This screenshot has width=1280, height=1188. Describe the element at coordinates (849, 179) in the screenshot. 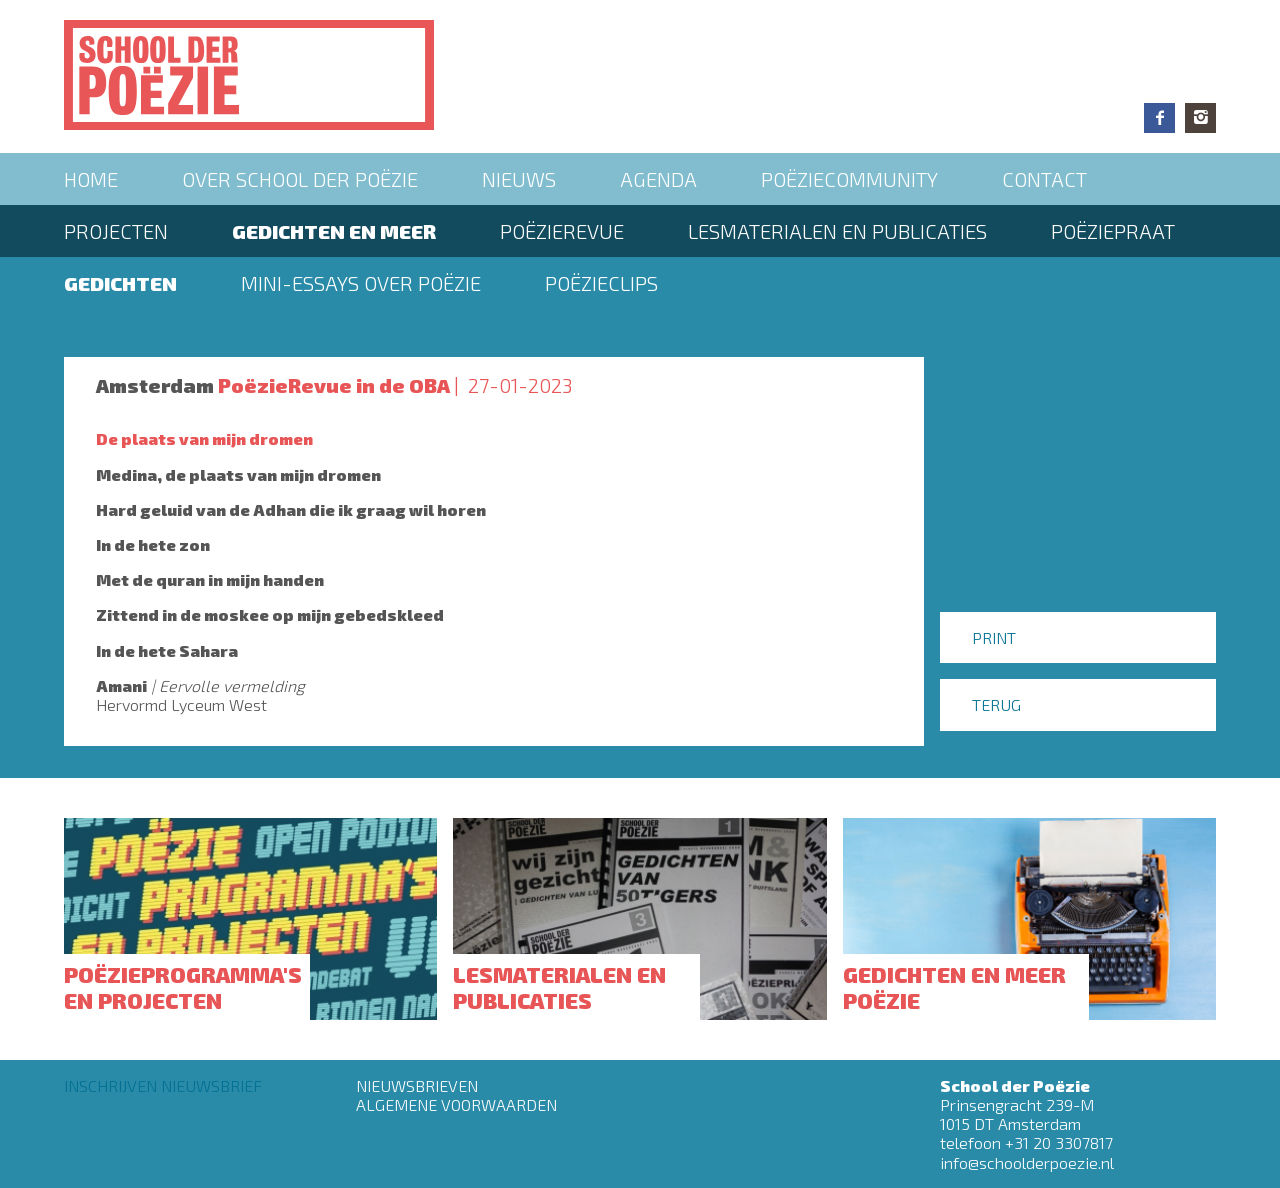

I see `Poëziecommunity` at that location.